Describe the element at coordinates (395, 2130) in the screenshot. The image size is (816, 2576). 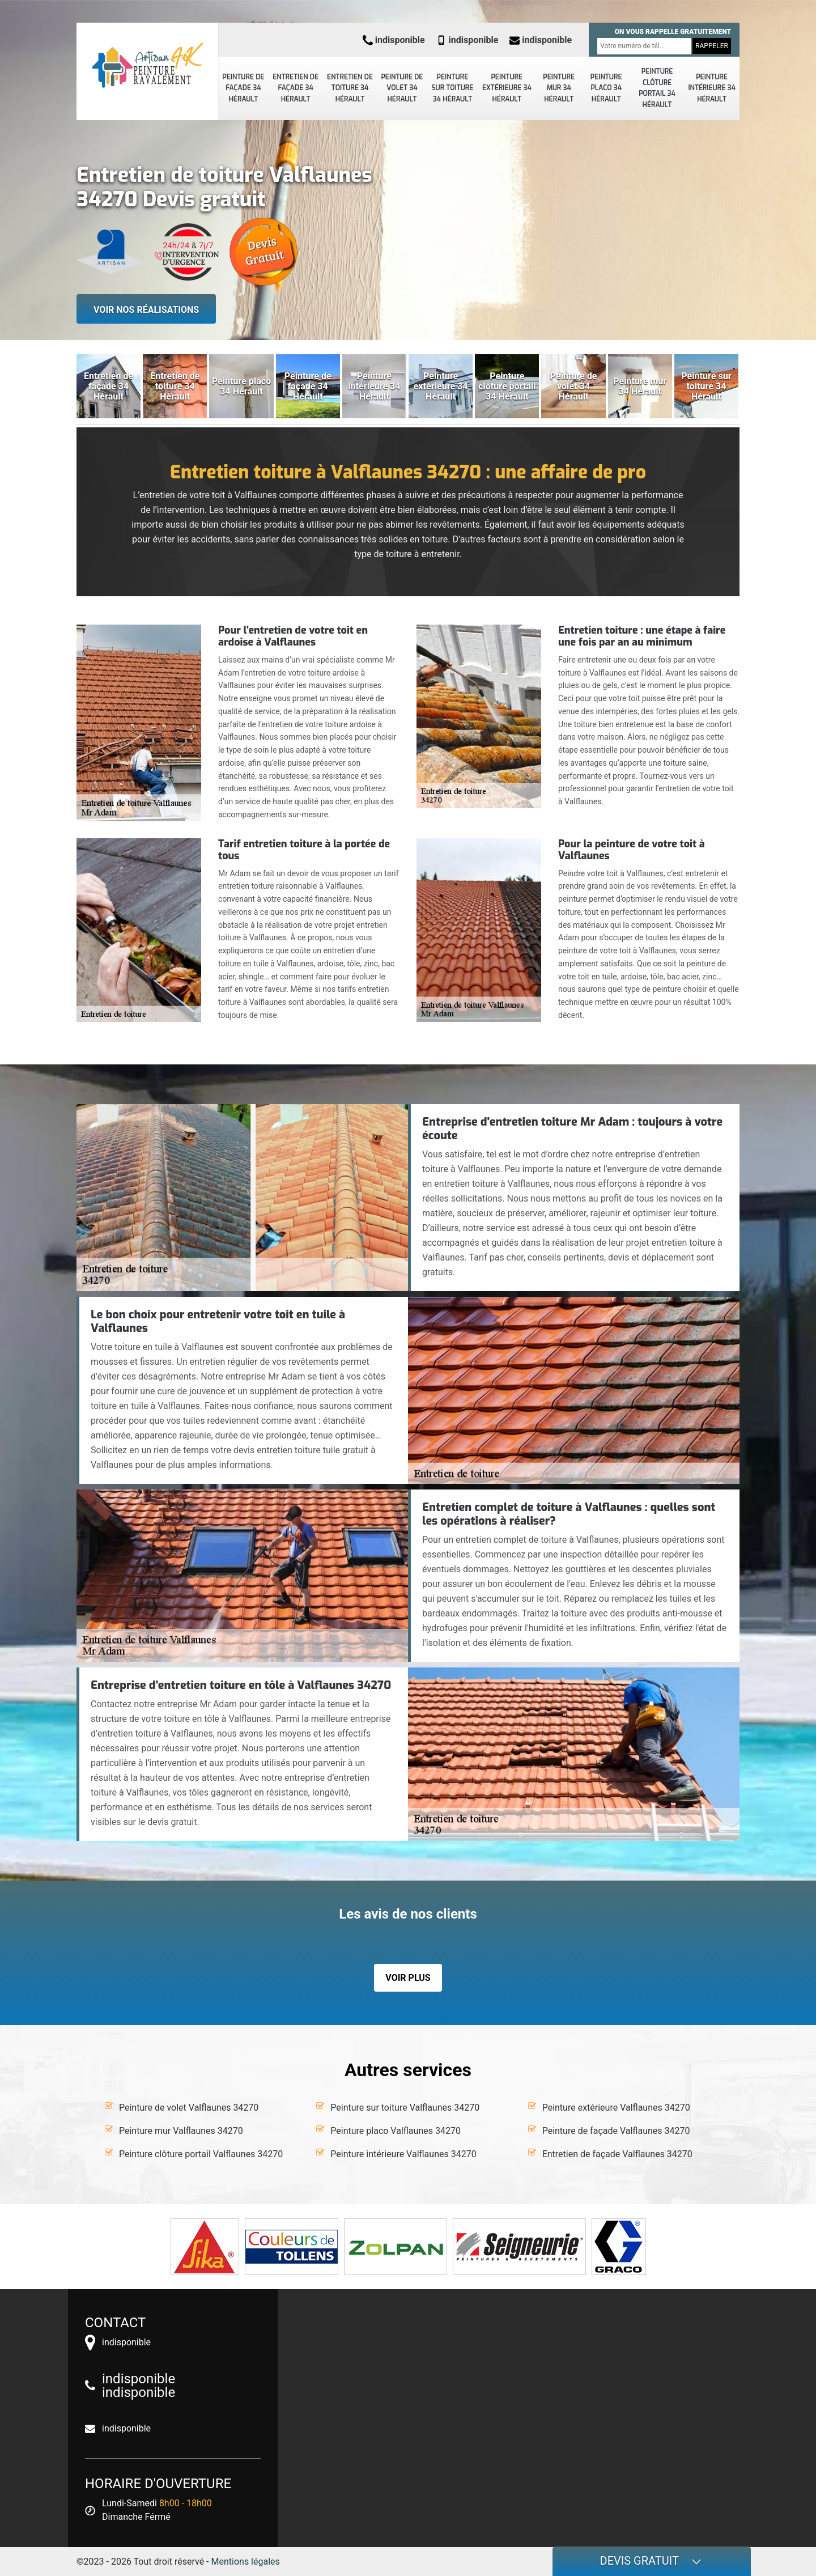
I see `Peinture placo Valflaunes 34270` at that location.